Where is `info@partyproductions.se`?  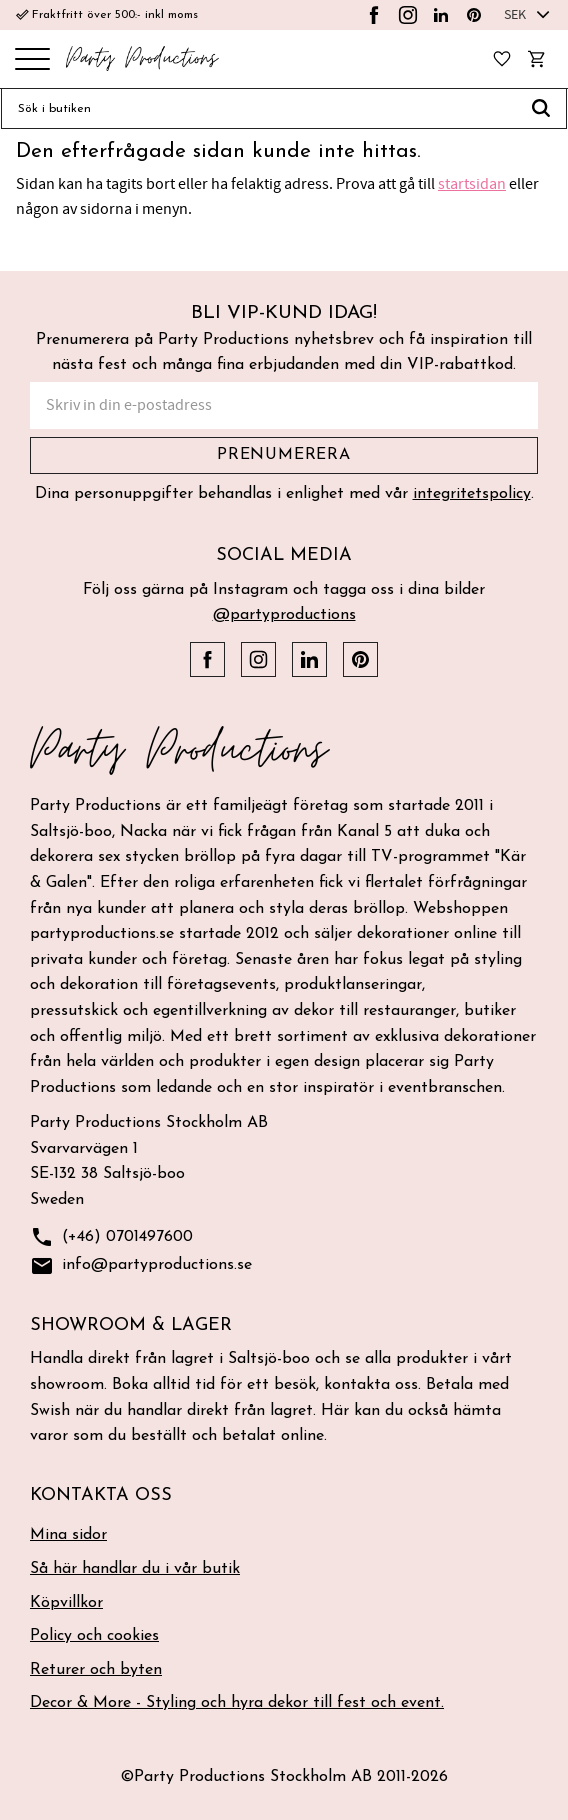
info@partyproductions.se is located at coordinates (141, 1266).